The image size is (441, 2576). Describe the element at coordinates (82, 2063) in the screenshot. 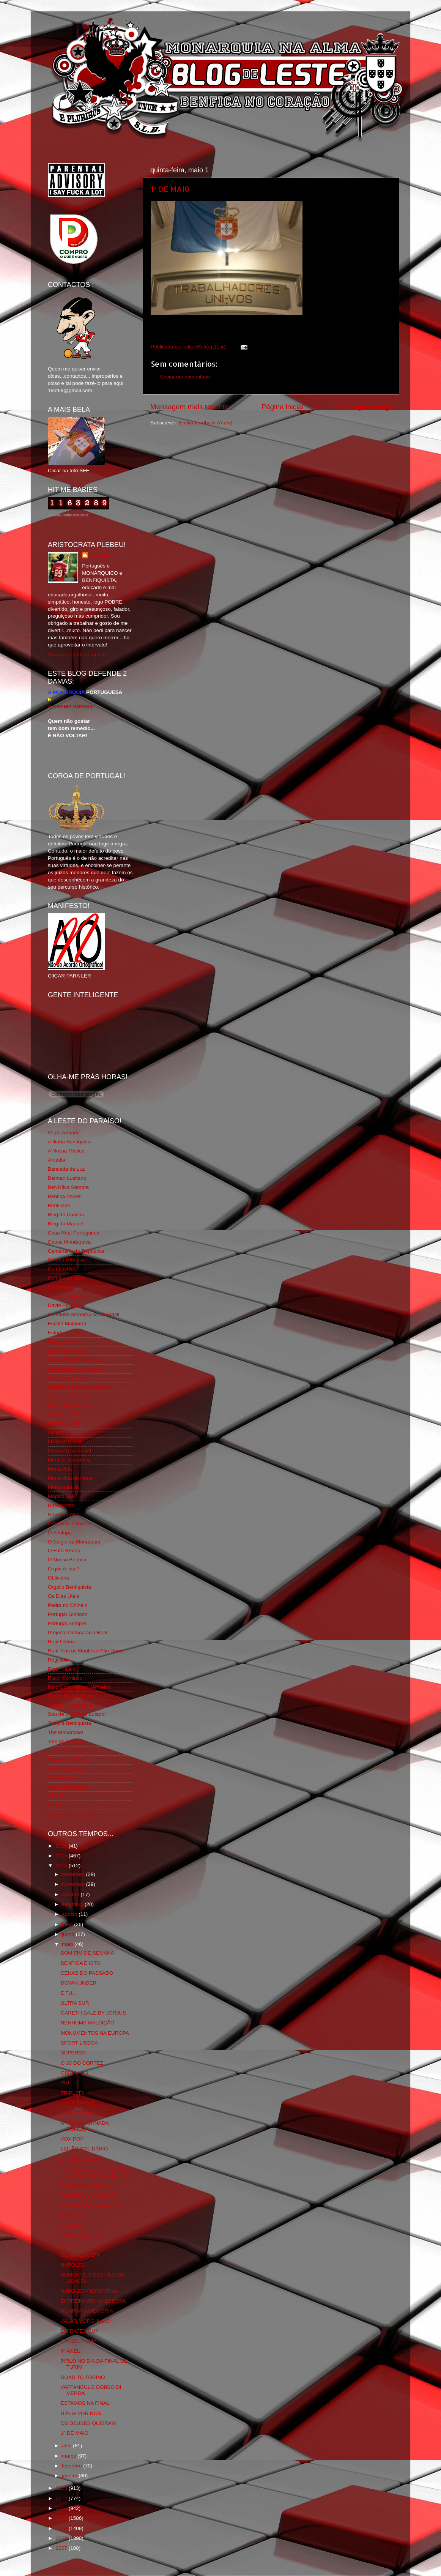

I see `O 33 DO CORTEZ` at that location.